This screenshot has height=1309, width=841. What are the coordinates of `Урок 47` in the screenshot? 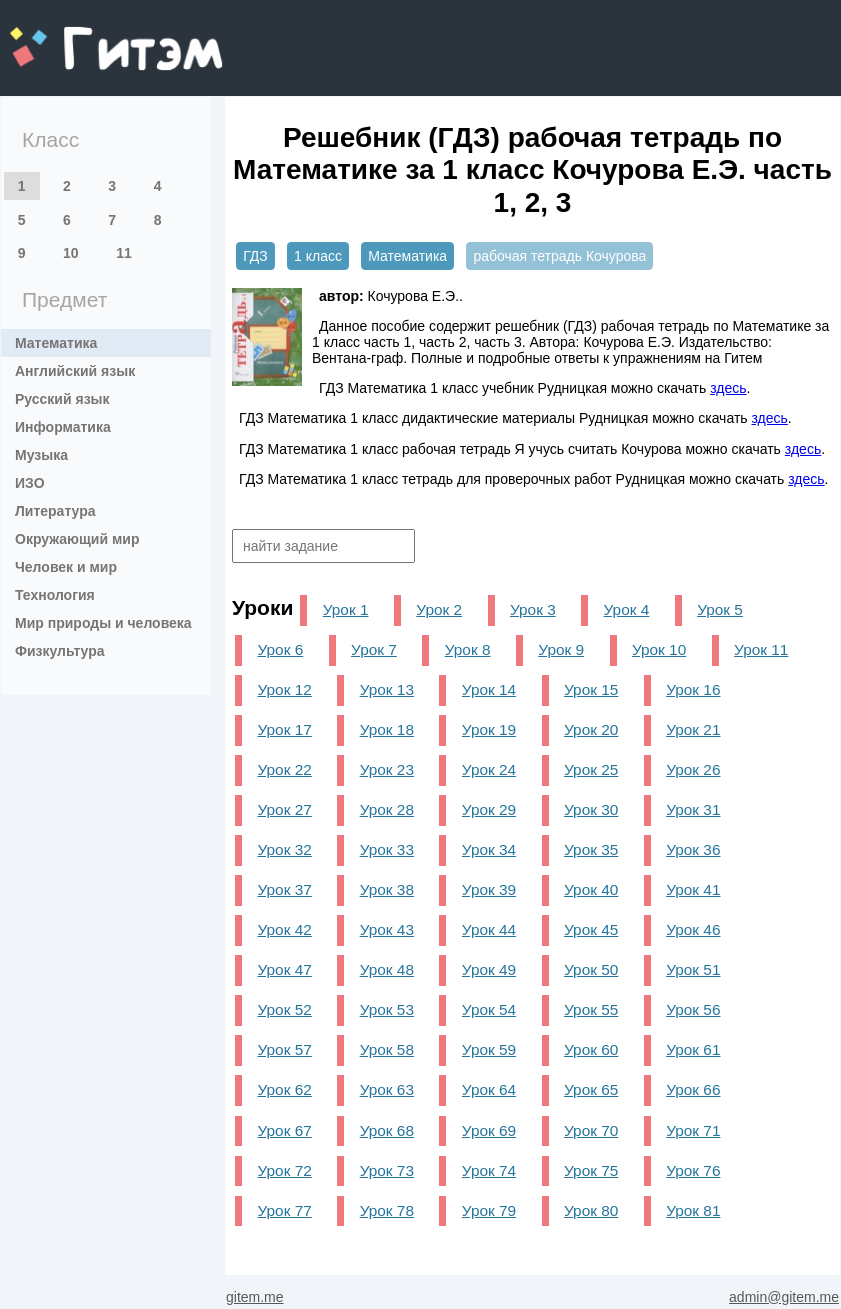 It's located at (284, 969).